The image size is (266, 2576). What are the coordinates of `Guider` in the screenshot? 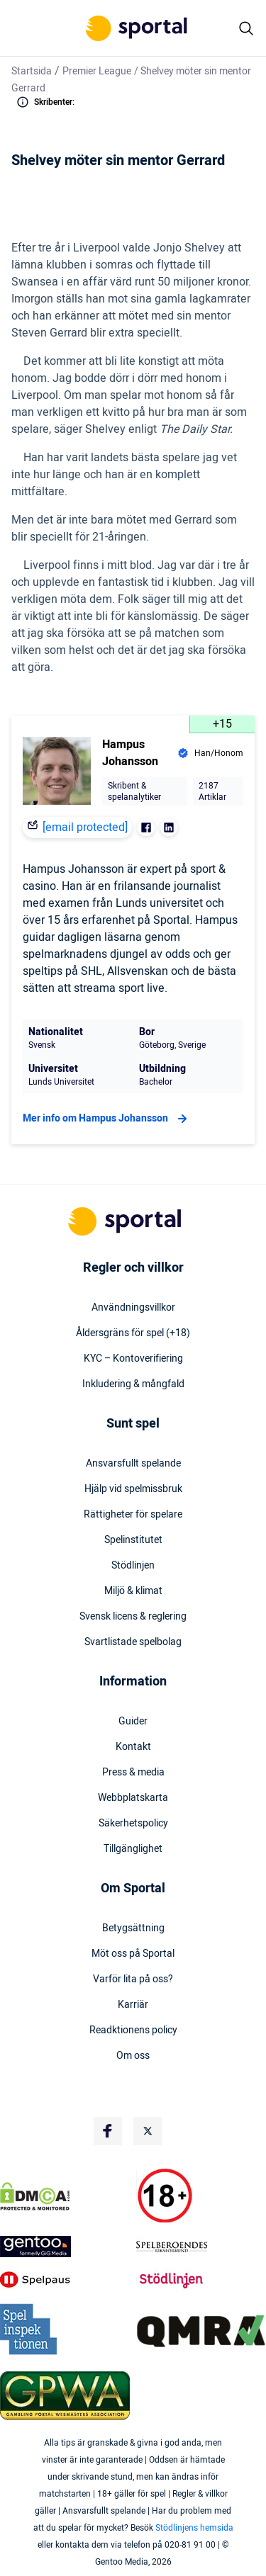 It's located at (133, 1721).